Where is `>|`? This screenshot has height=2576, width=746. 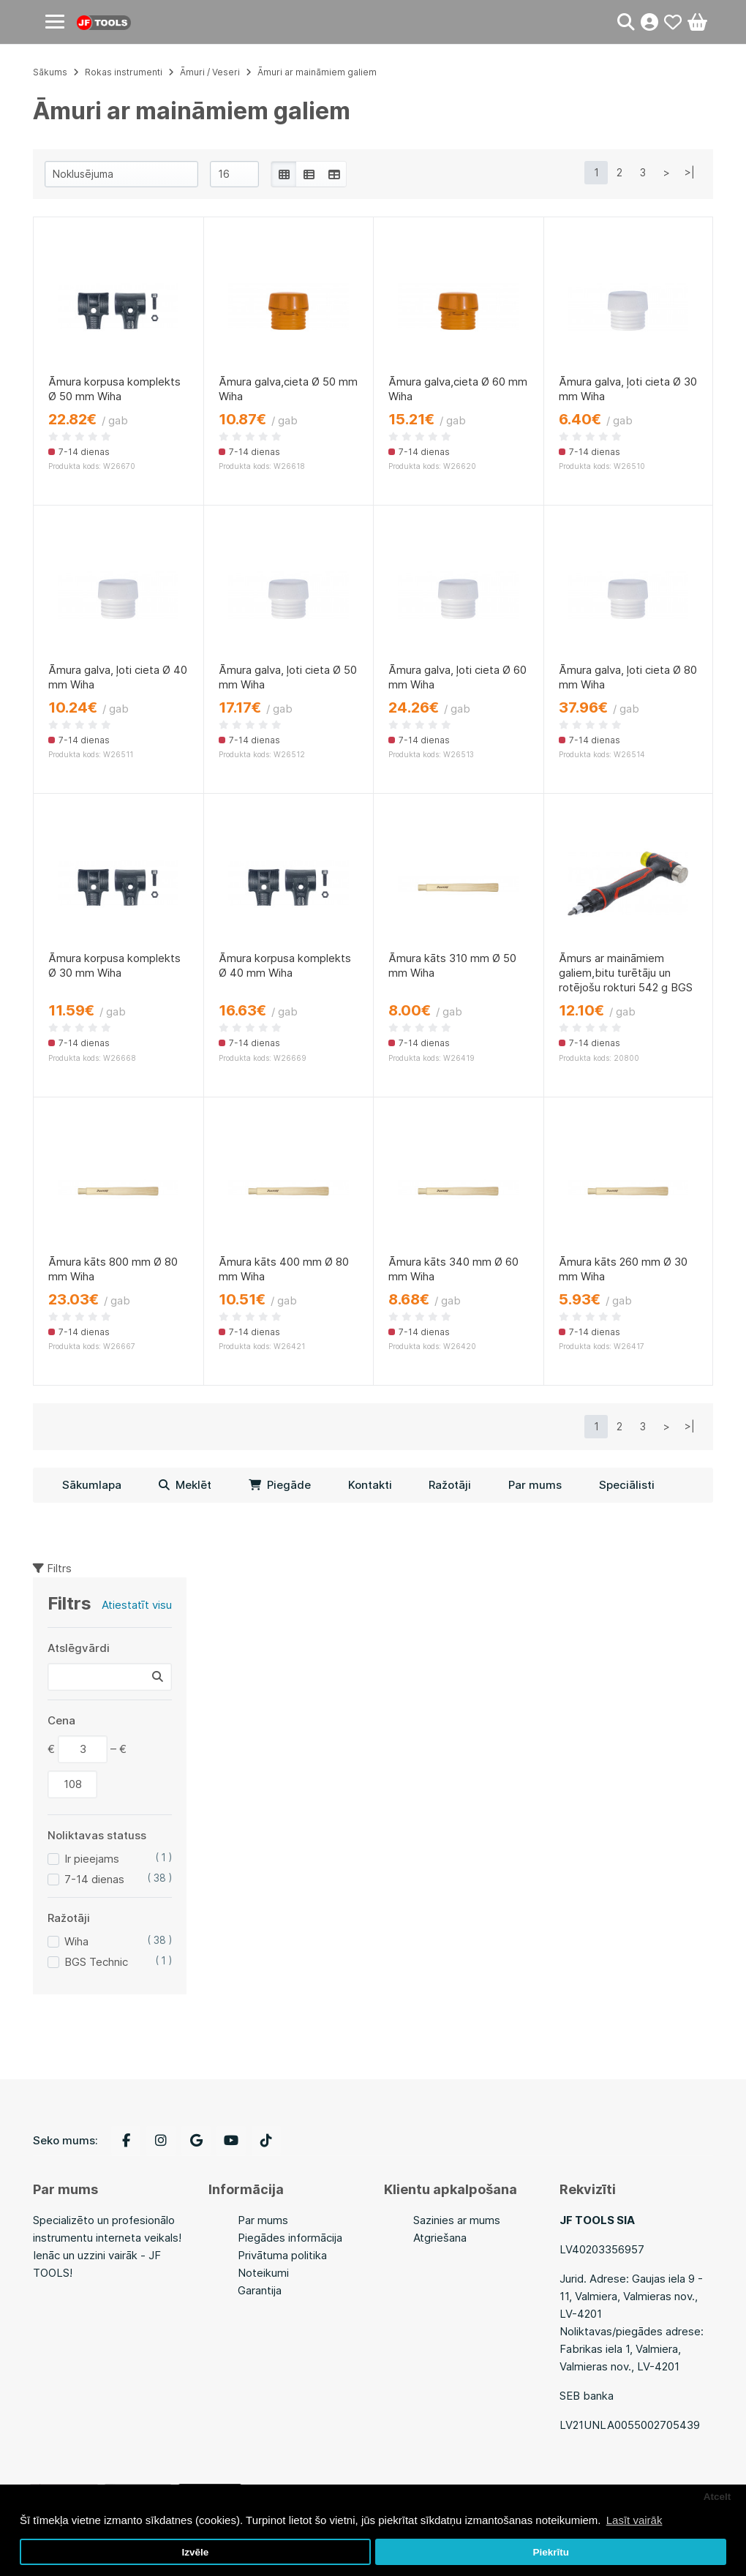 >| is located at coordinates (690, 172).